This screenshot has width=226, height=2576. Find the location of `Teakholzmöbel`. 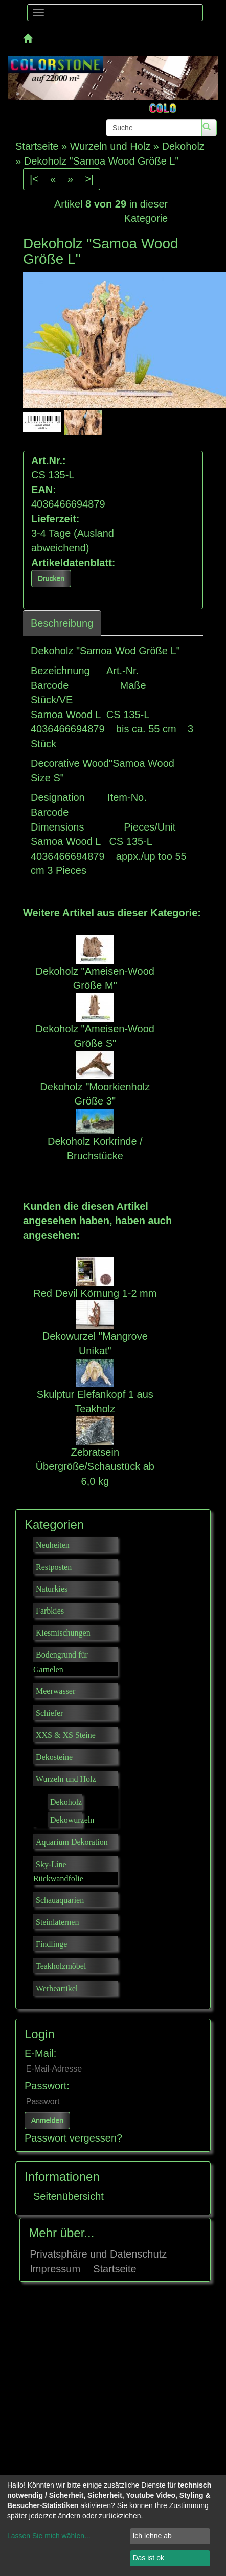

Teakholzmöbel is located at coordinates (61, 1966).